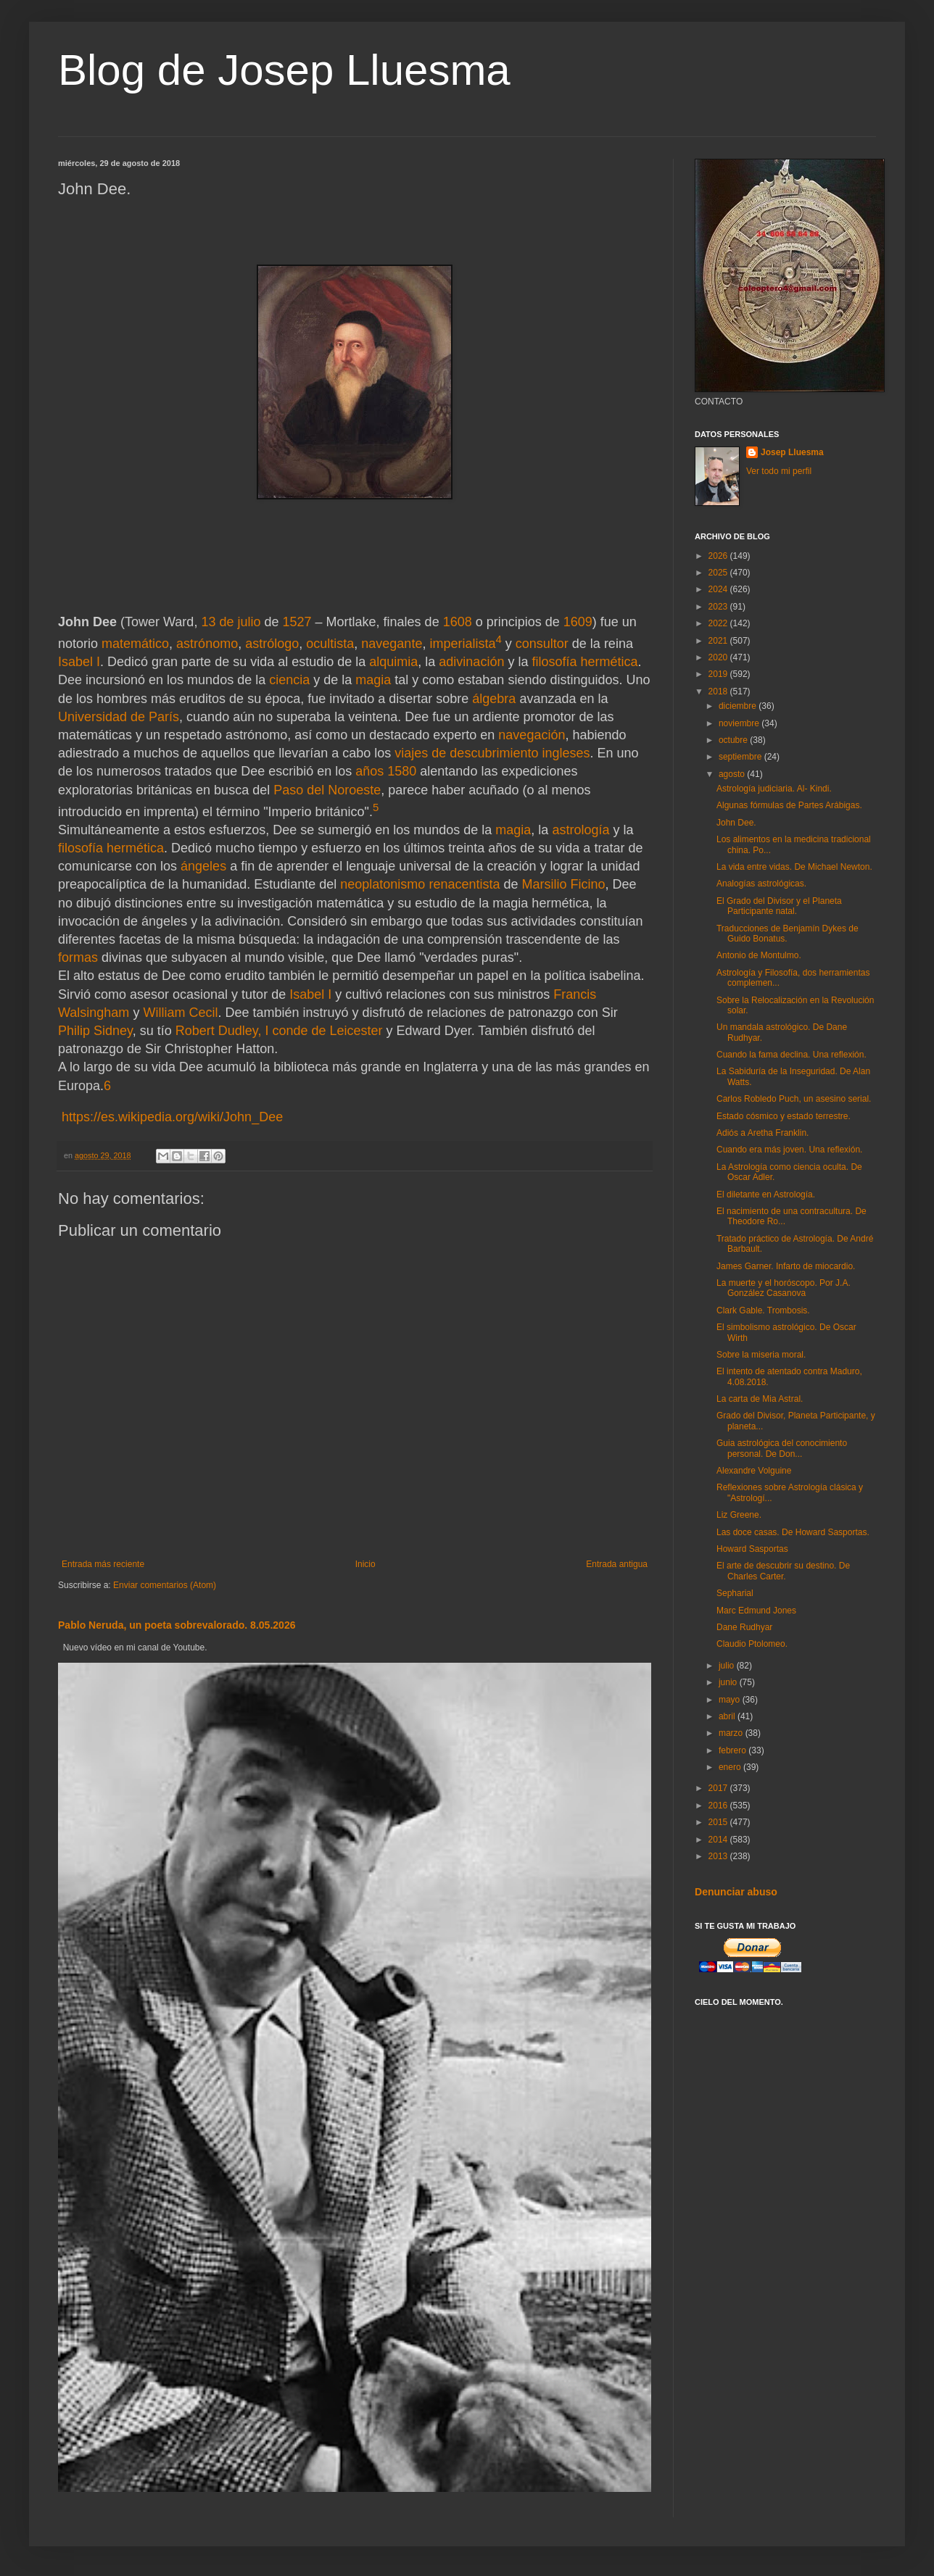 The width and height of the screenshot is (934, 2576). What do you see at coordinates (719, 674) in the screenshot?
I see `2019` at bounding box center [719, 674].